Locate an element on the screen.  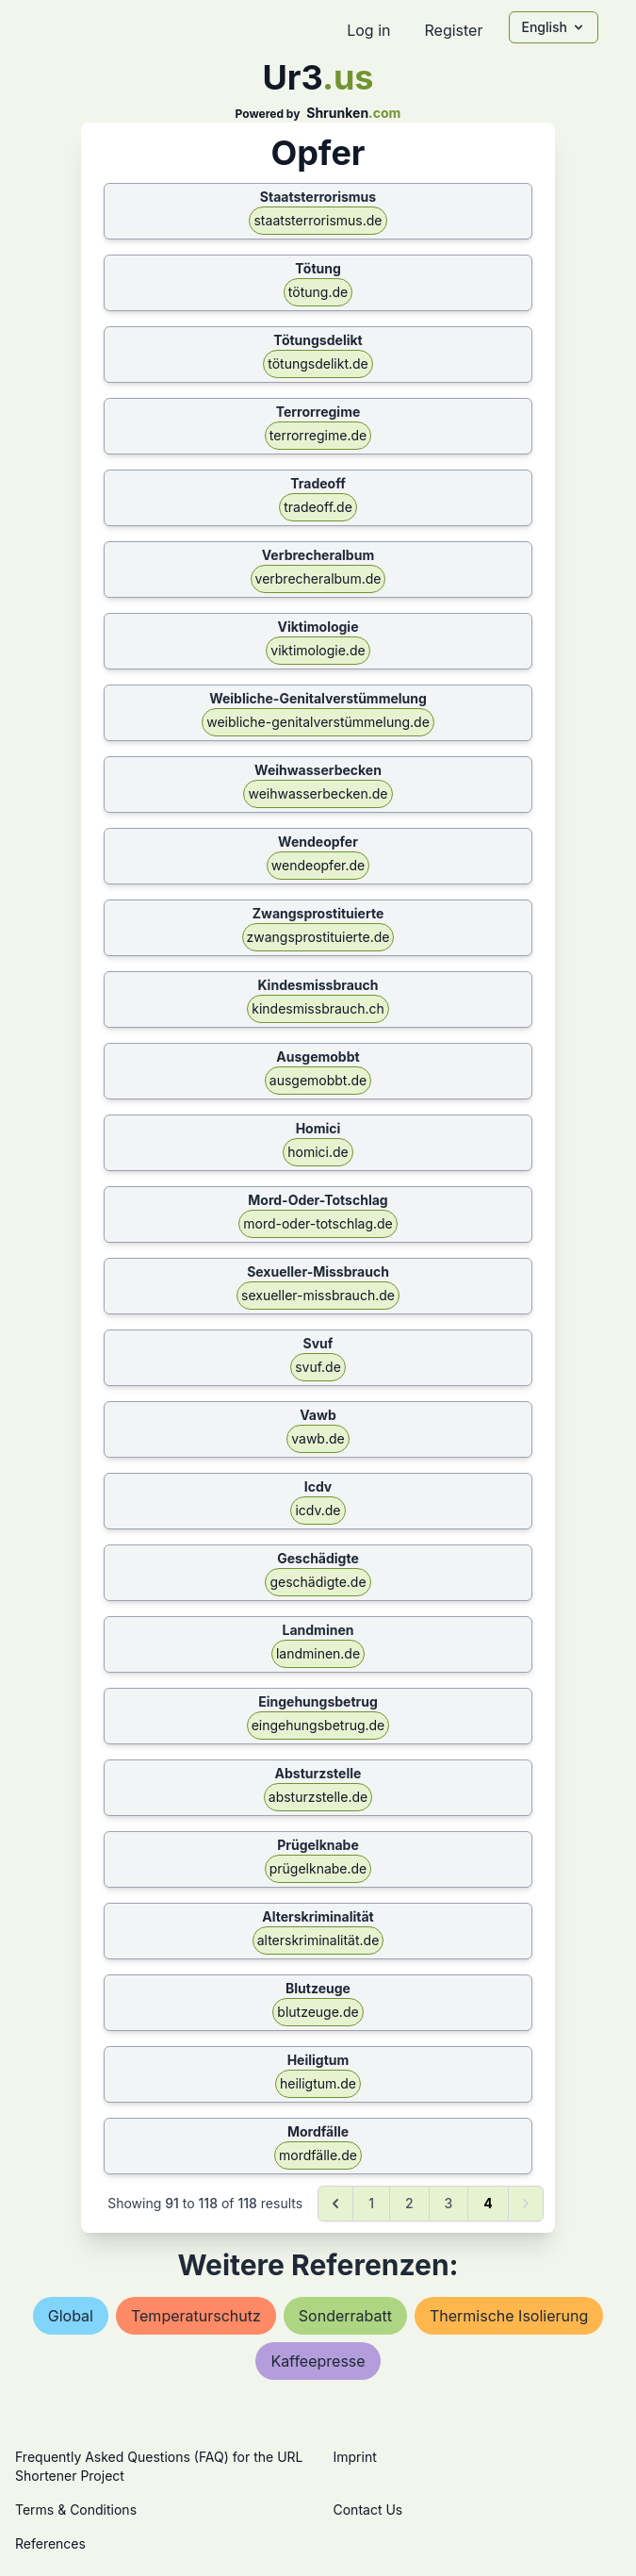
tötung.de is located at coordinates (318, 292).